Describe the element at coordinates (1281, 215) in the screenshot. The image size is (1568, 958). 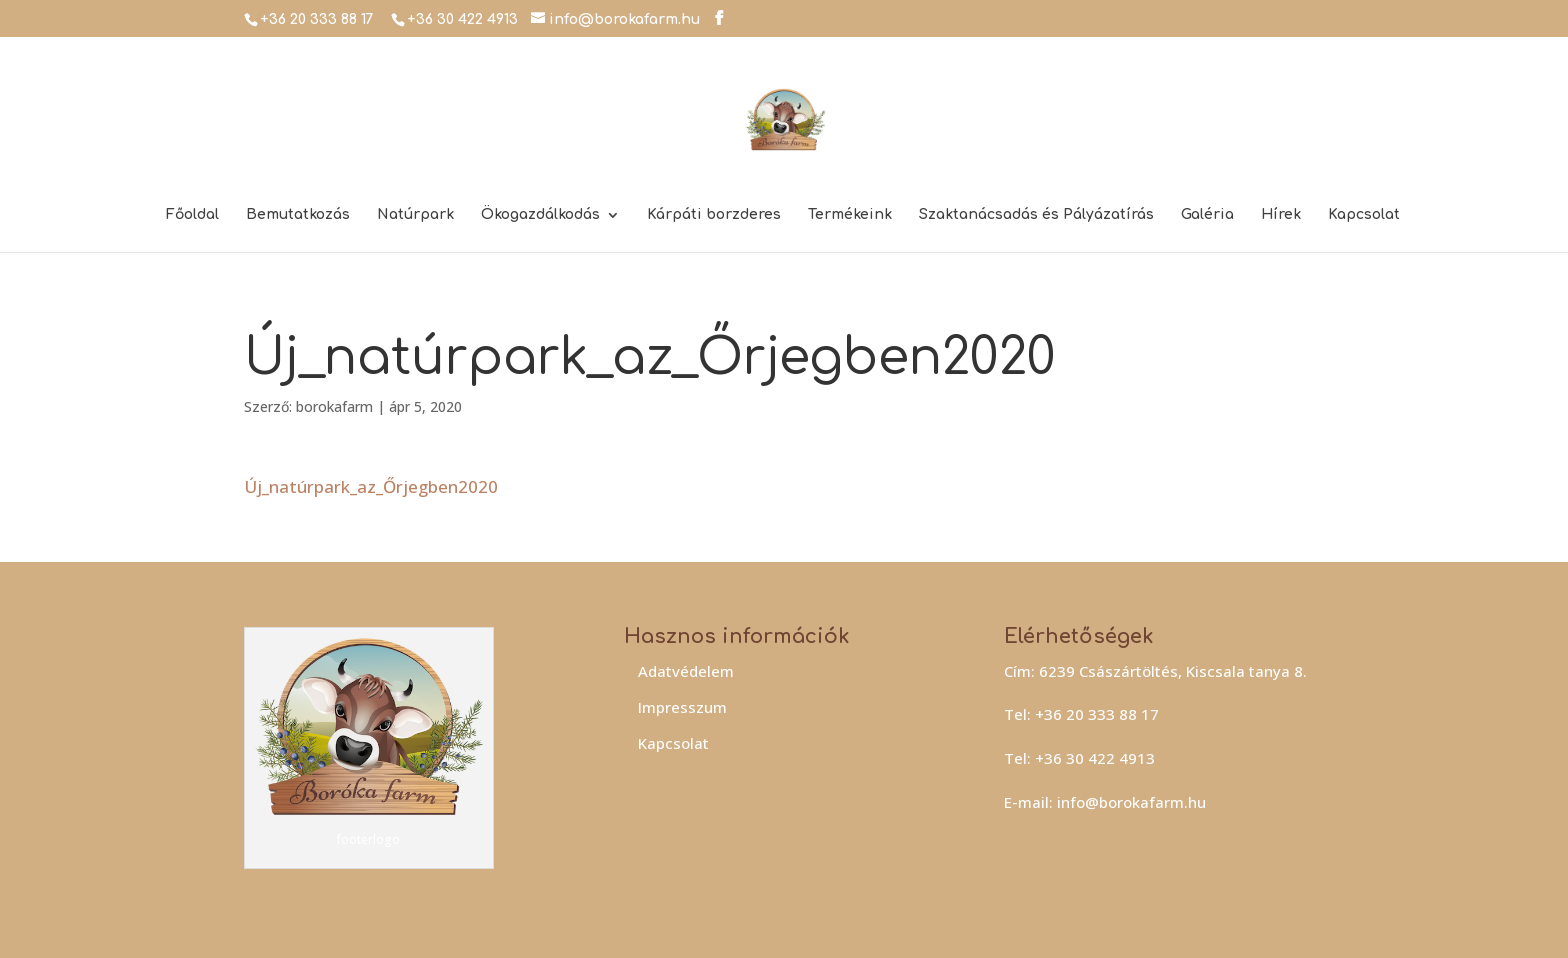
I see `Hírek` at that location.